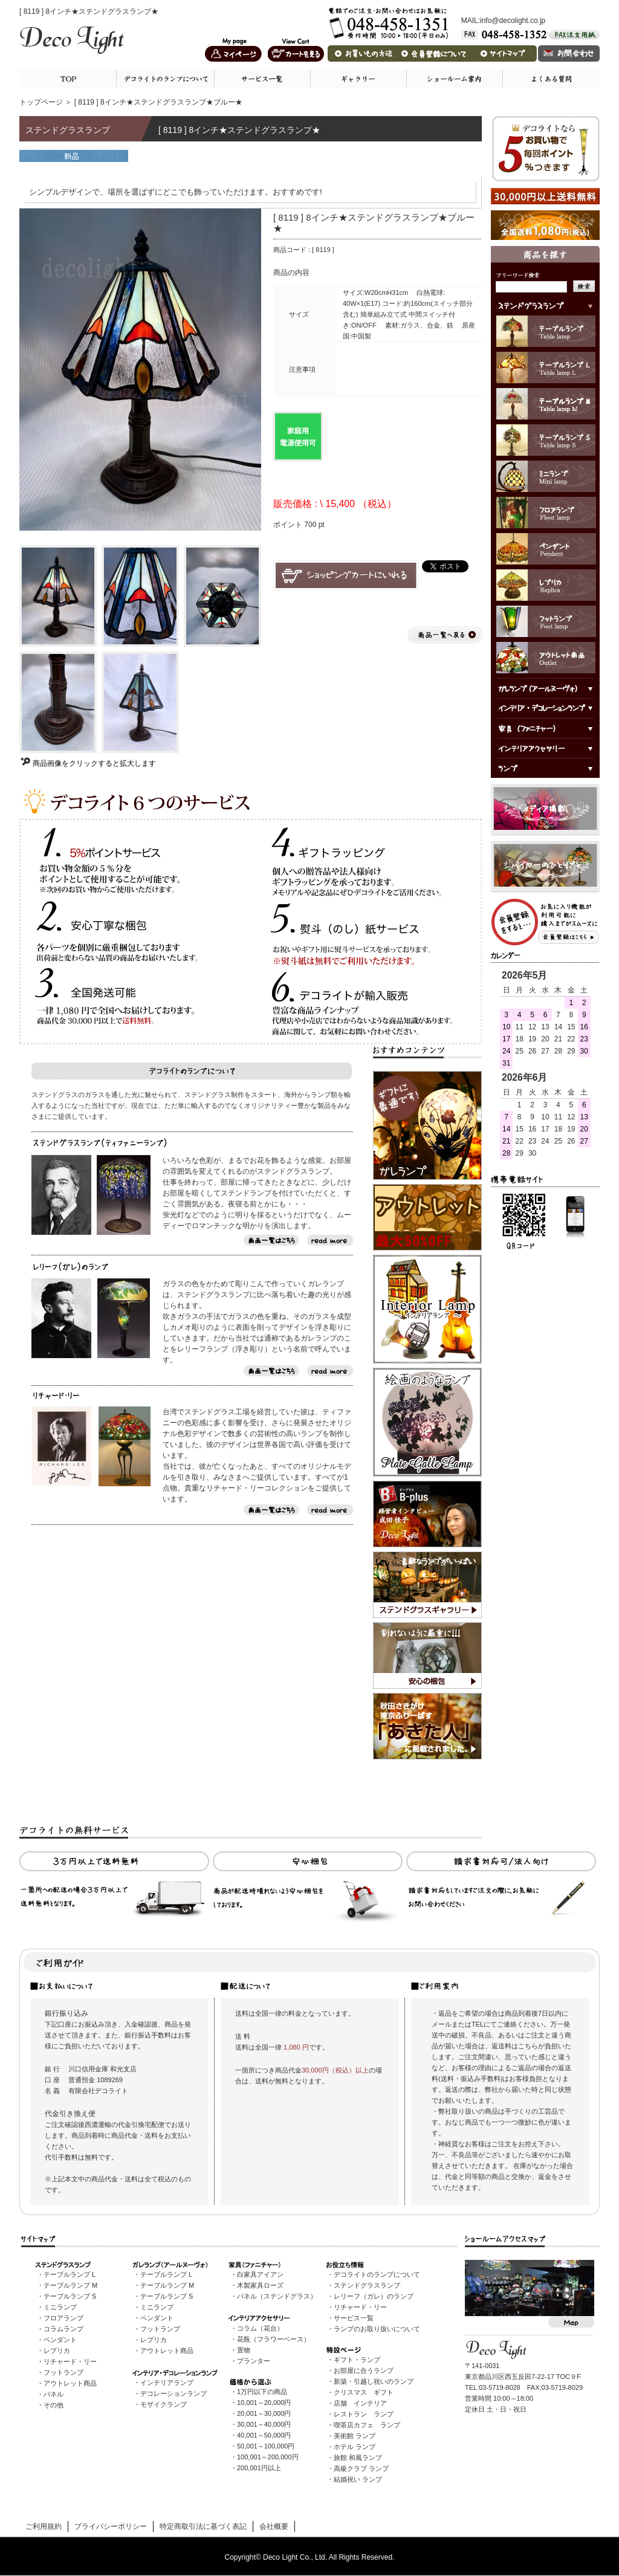 The height and width of the screenshot is (2576, 619). Describe the element at coordinates (63, 2372) in the screenshot. I see `フットランプ` at that location.